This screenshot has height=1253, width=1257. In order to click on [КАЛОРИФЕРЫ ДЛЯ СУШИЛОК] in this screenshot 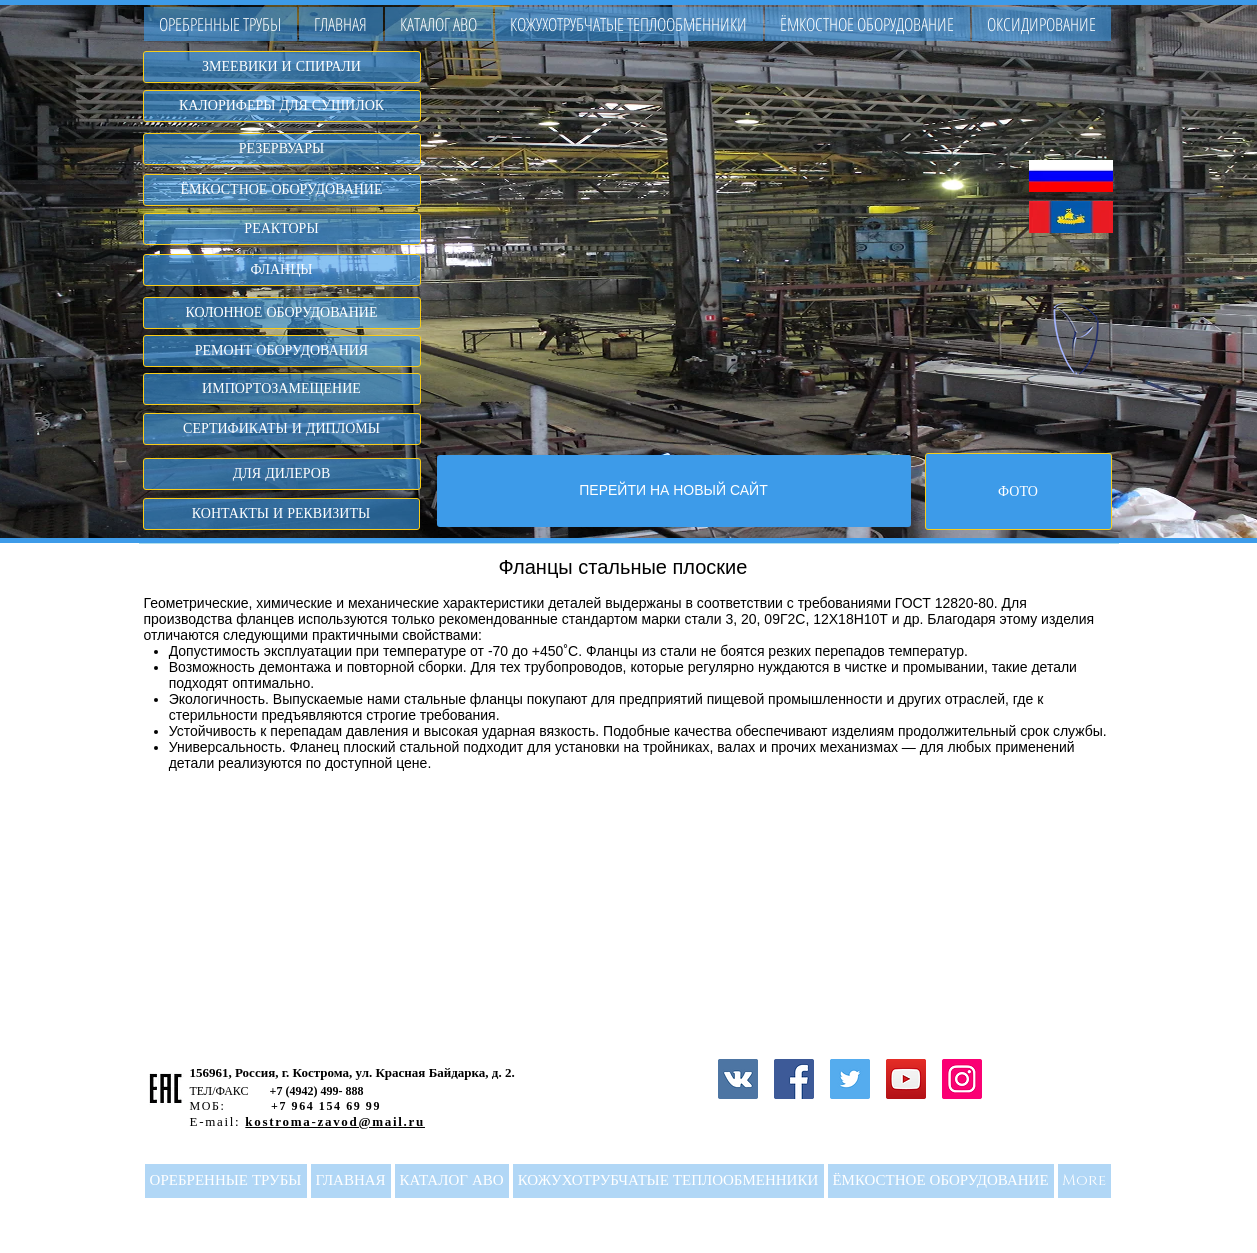, I will do `click(282, 106)`.